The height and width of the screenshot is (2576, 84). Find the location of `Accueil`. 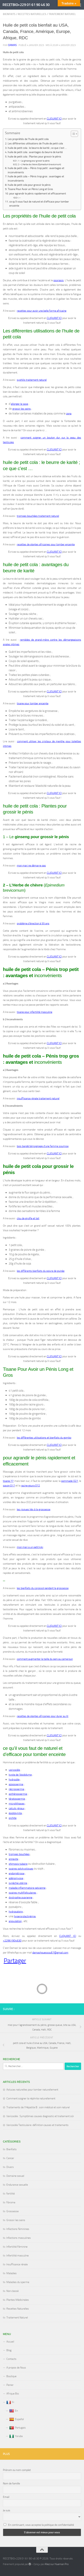

Accueil is located at coordinates (10, 2341).